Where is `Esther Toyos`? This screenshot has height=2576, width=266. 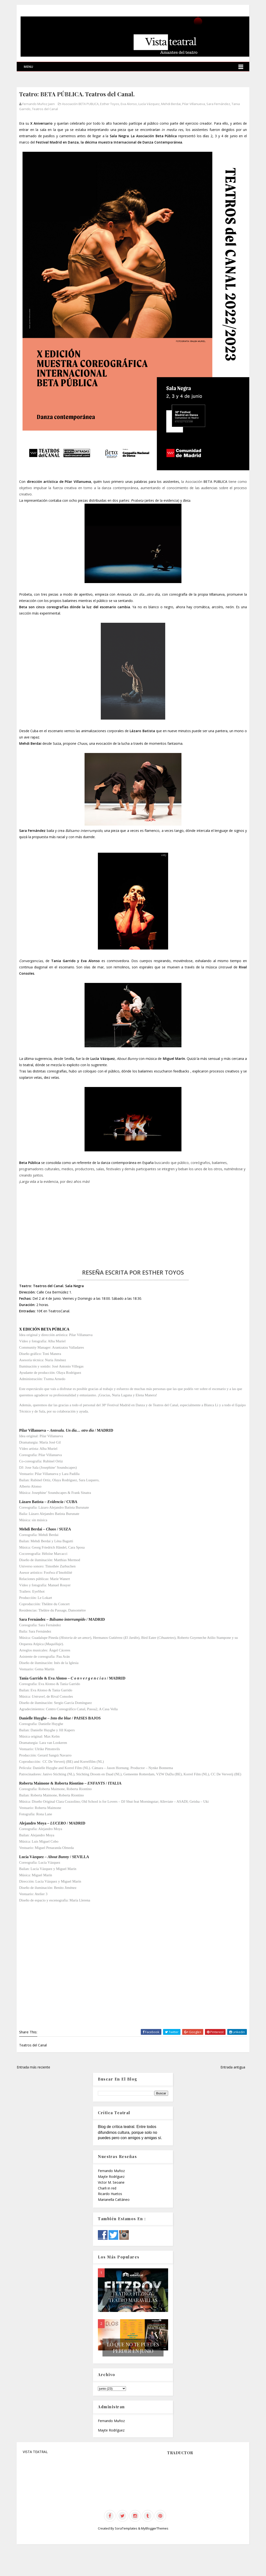
Esther Toyos is located at coordinates (109, 104).